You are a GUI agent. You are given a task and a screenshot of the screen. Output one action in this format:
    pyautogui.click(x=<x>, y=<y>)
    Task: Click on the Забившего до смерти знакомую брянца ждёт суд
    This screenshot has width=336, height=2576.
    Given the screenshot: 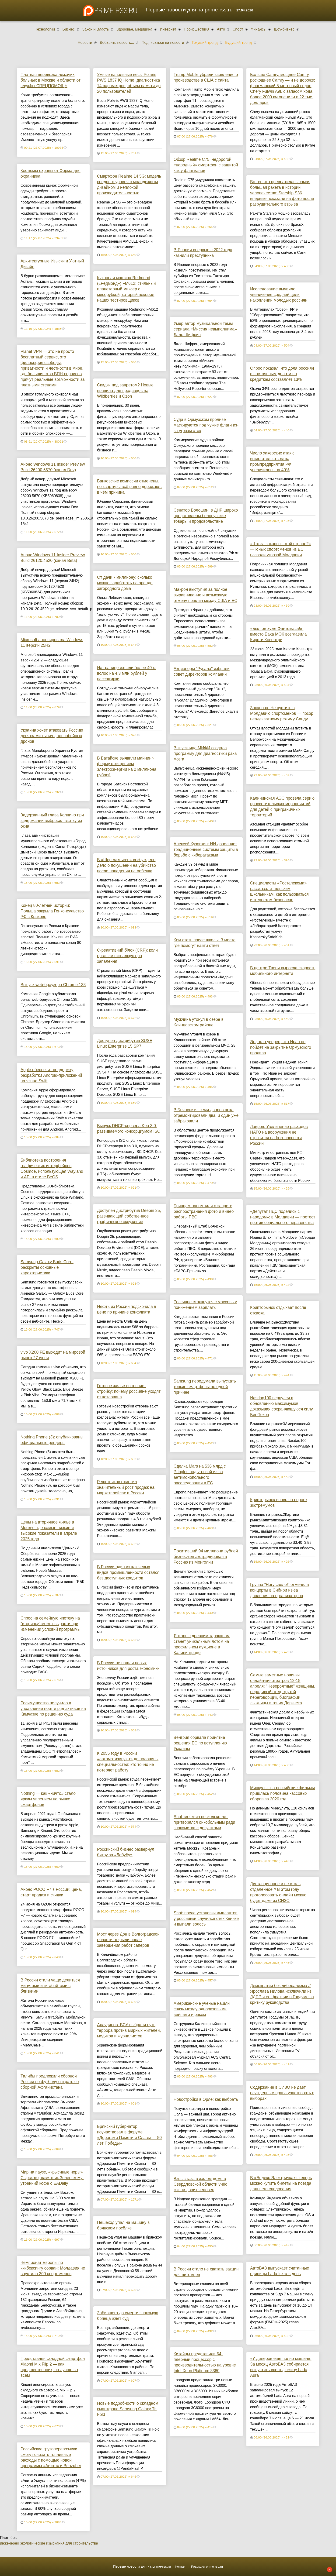 What is the action you would take?
    pyautogui.click(x=127, y=2316)
    